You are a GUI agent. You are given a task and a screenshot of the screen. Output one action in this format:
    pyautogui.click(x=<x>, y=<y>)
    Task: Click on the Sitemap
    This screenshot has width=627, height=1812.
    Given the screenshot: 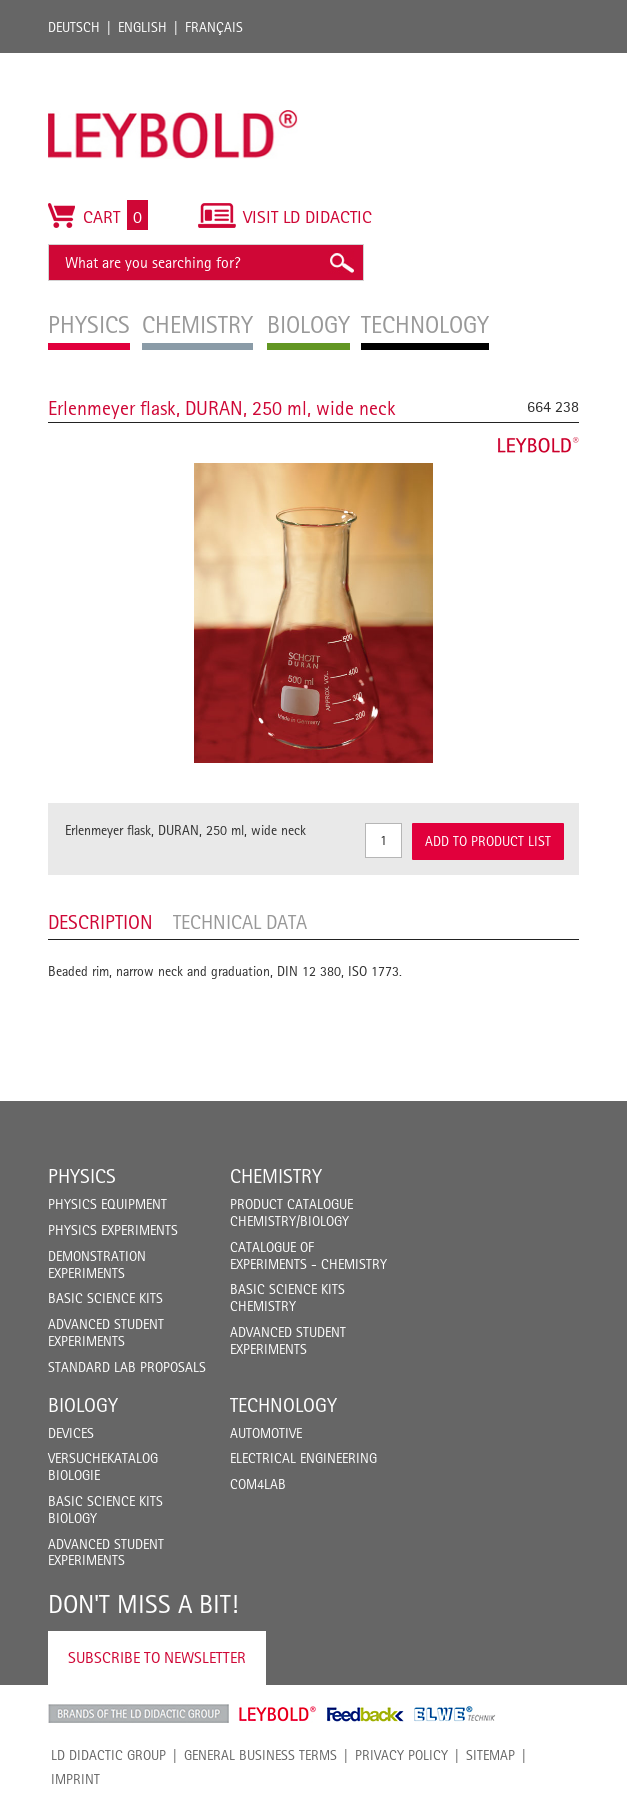 What is the action you would take?
    pyautogui.click(x=490, y=1755)
    